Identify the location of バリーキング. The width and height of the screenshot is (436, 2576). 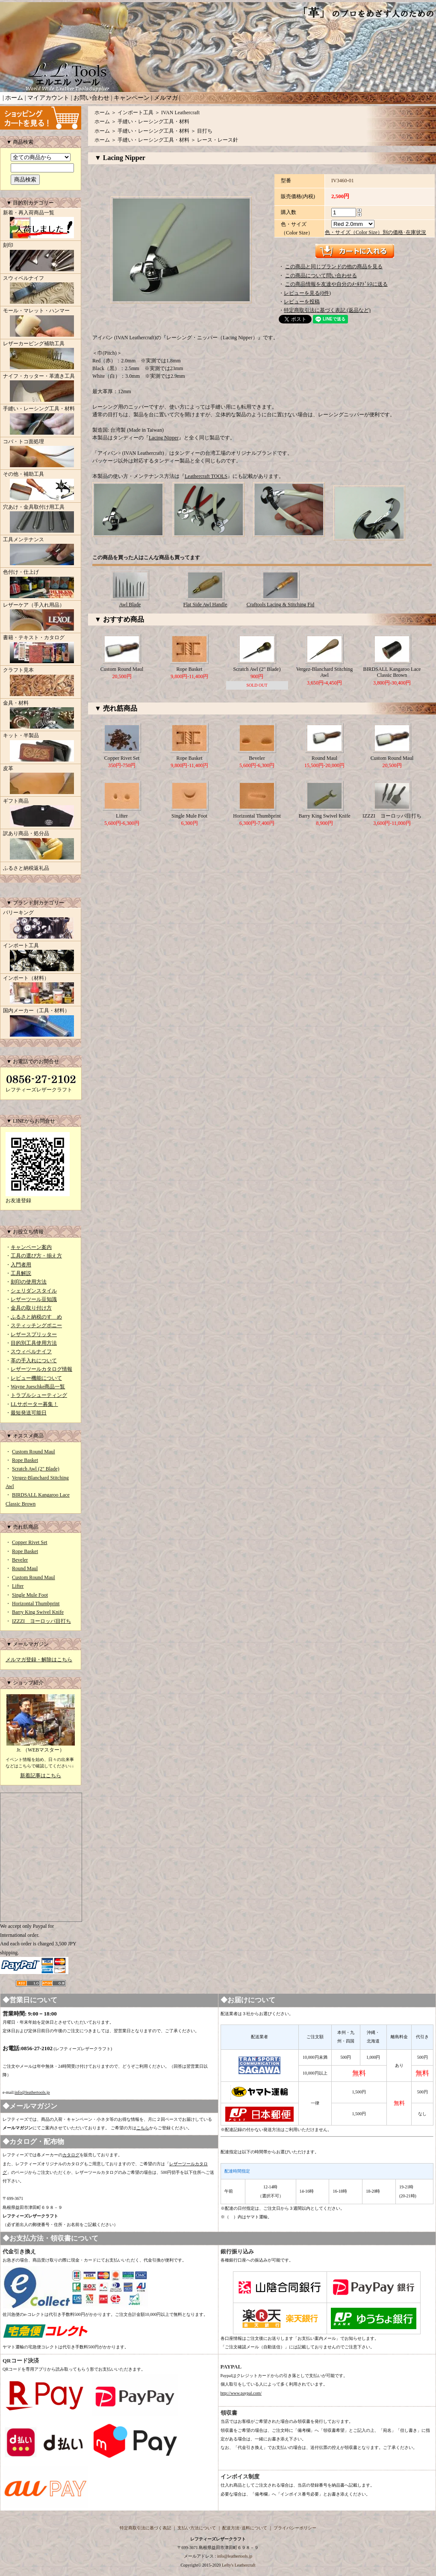
(40, 925).